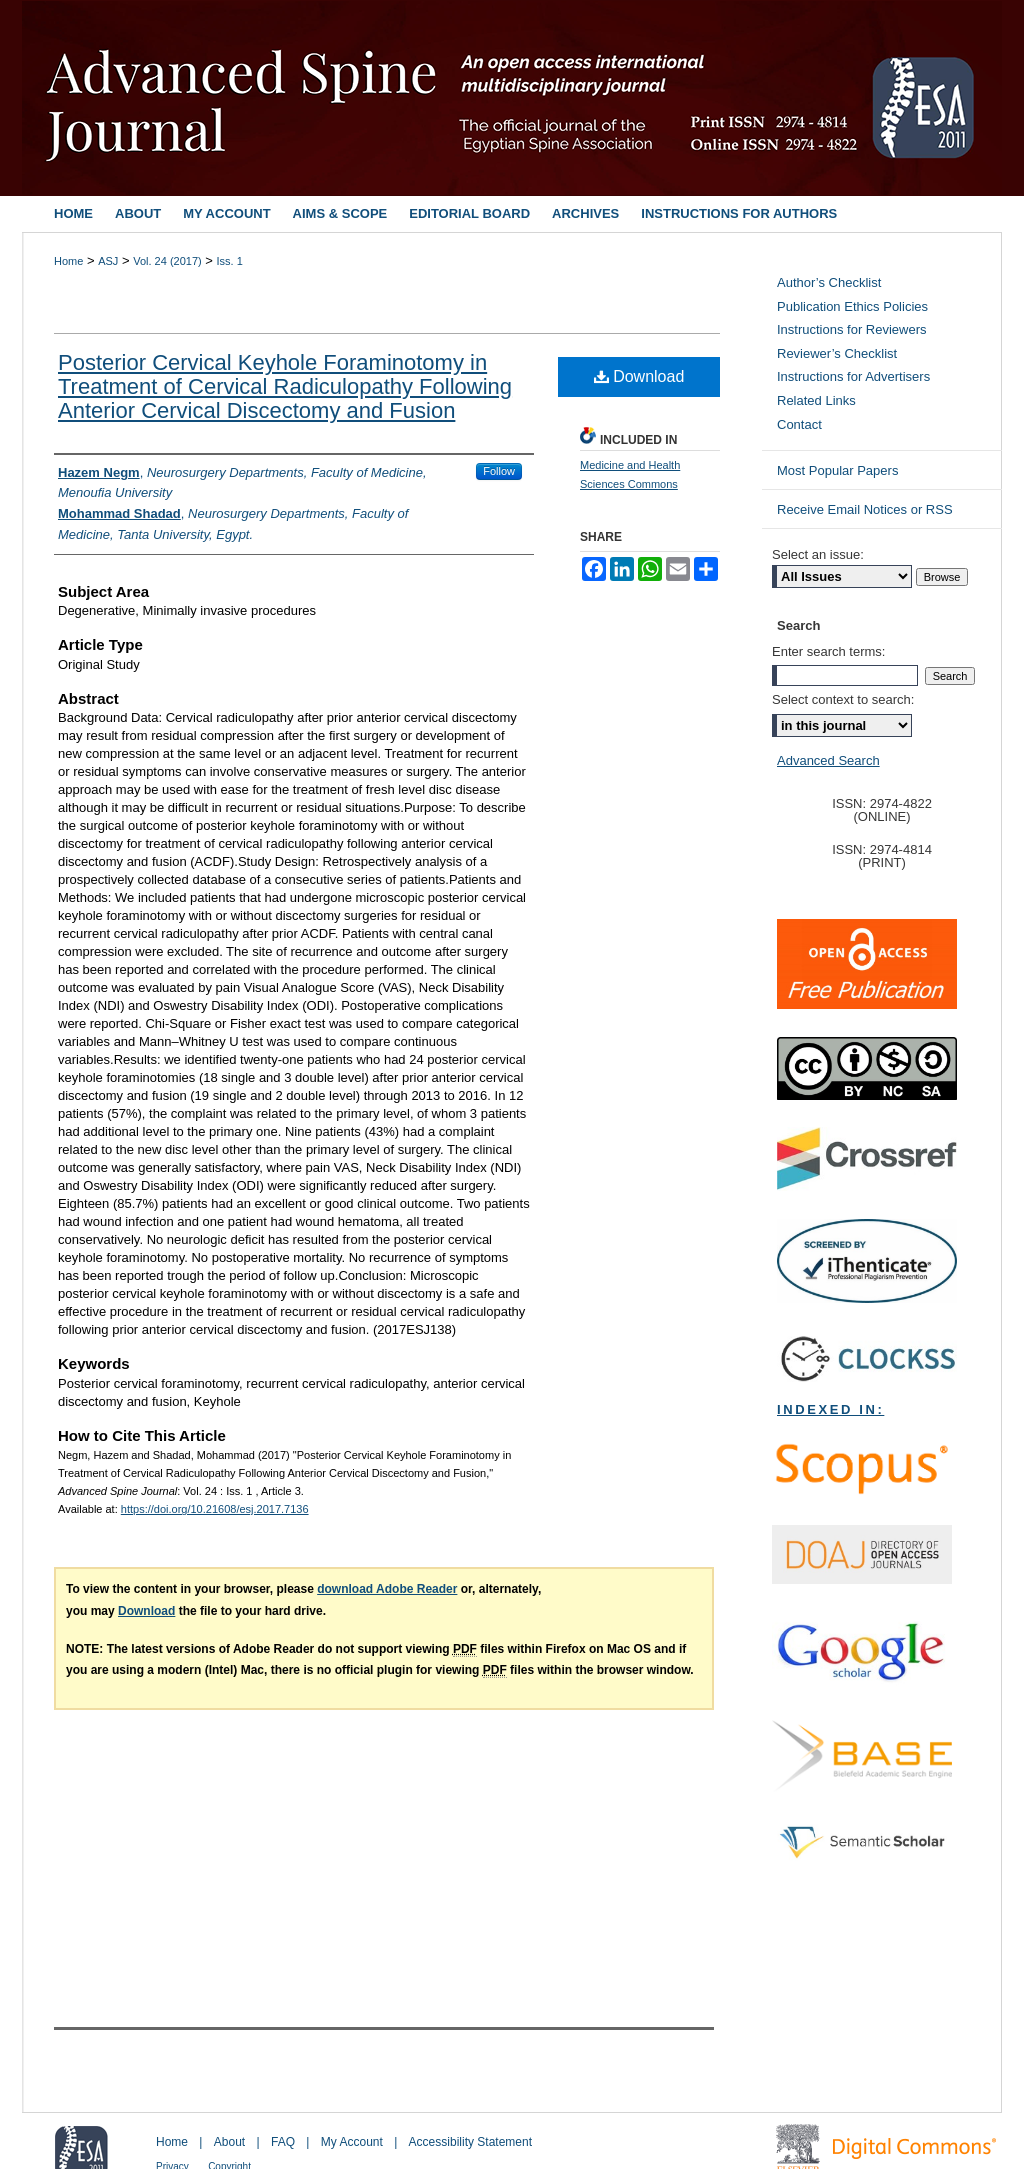 The width and height of the screenshot is (1024, 2169). What do you see at coordinates (499, 471) in the screenshot?
I see `Follow` at bounding box center [499, 471].